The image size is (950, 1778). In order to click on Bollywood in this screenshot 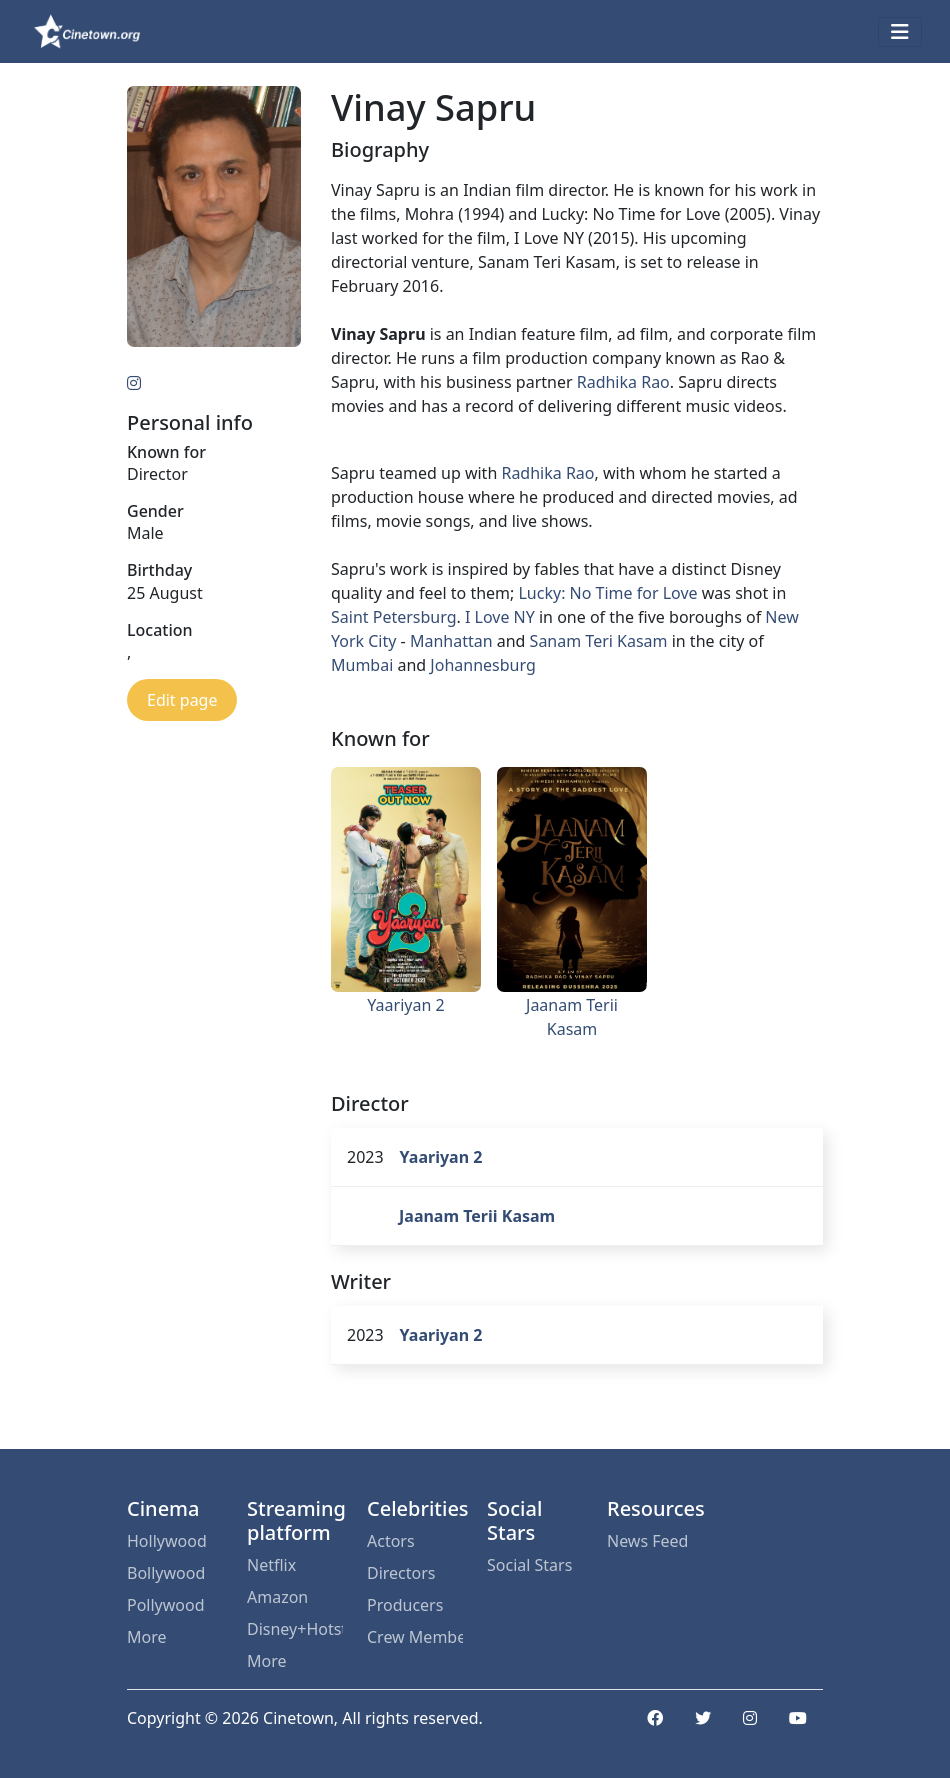, I will do `click(166, 1573)`.